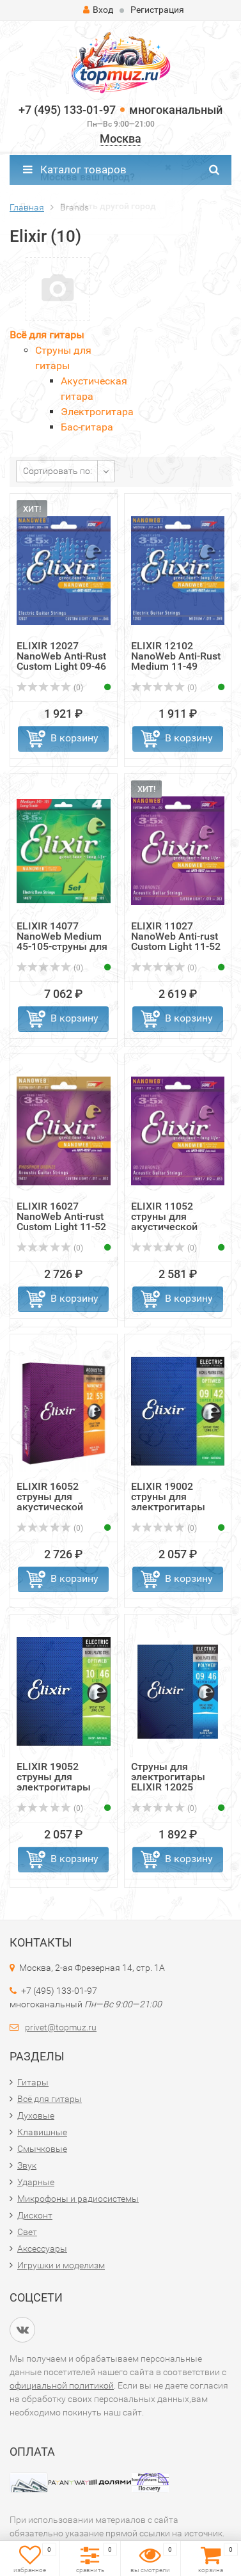 This screenshot has width=241, height=2576. I want to click on Всё для гитары, so click(47, 335).